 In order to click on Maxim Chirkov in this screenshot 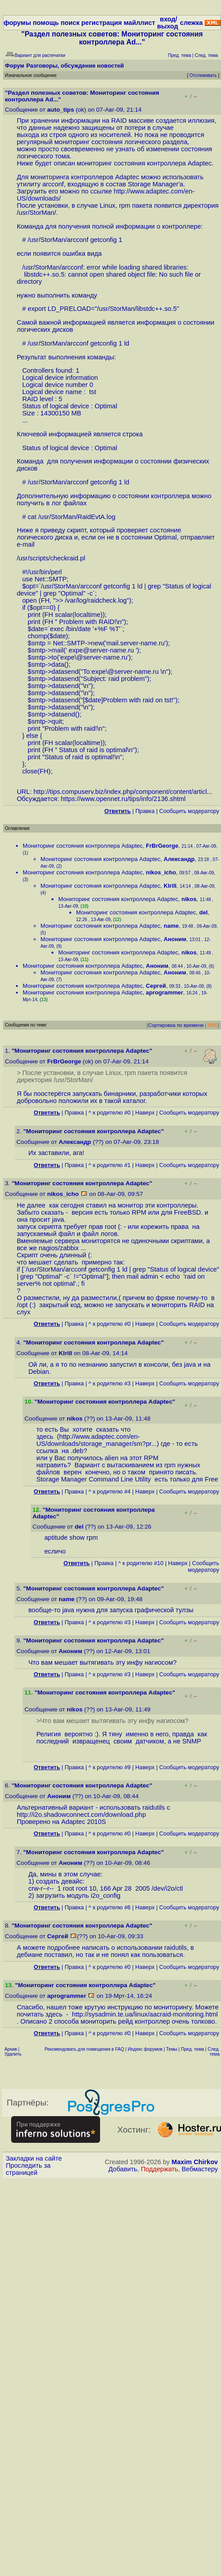, I will do `click(195, 2161)`.